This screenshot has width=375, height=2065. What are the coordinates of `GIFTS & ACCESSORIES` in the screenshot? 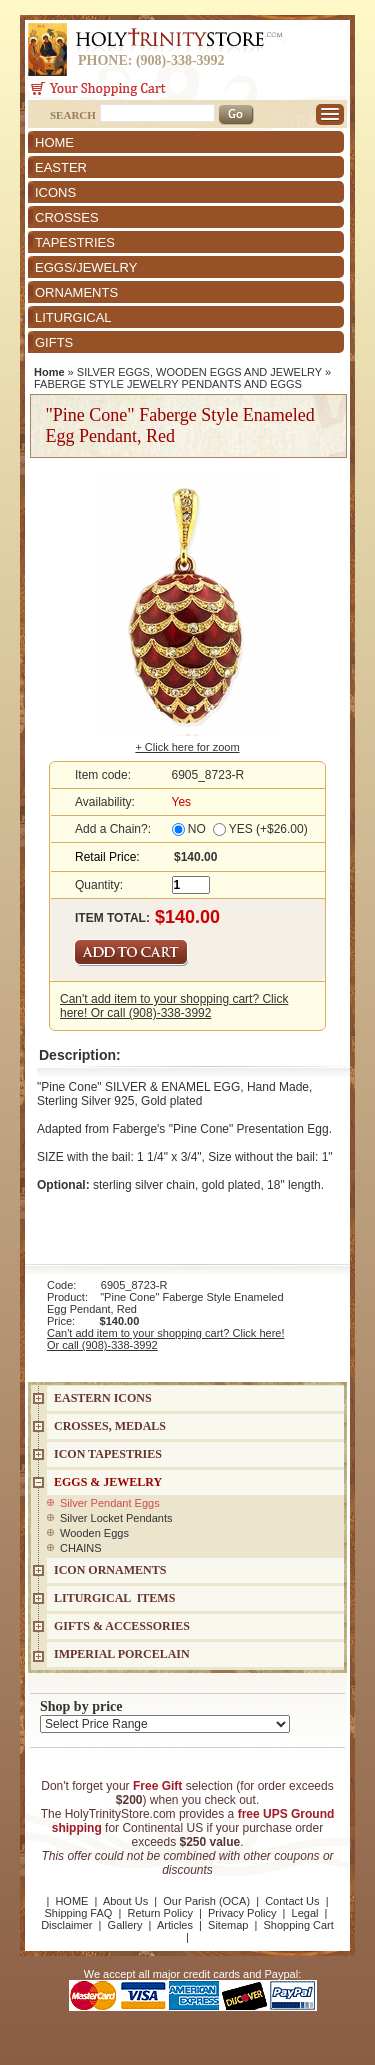 It's located at (122, 1626).